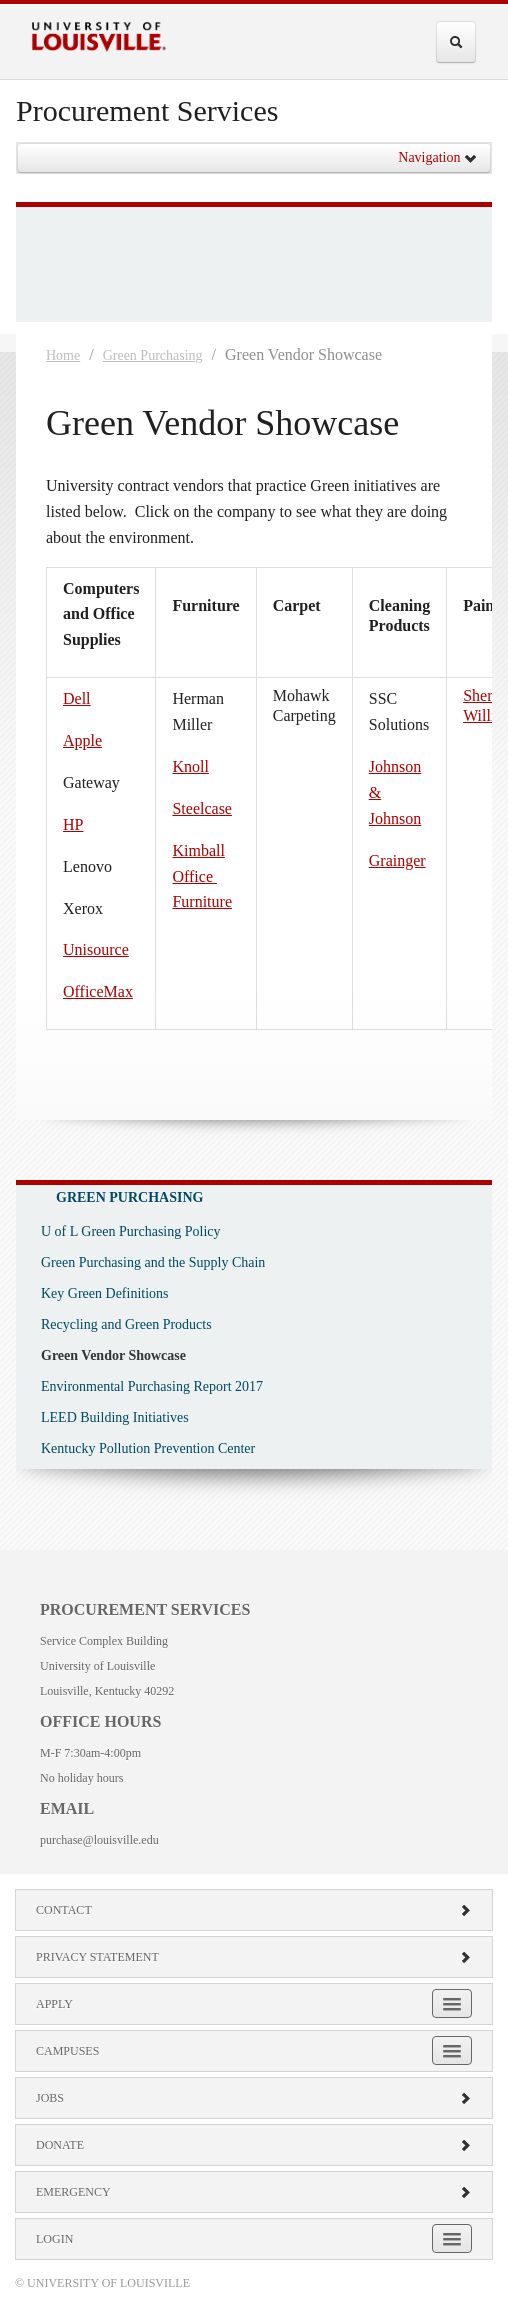 The image size is (508, 2316). I want to click on Knoll, so click(190, 766).